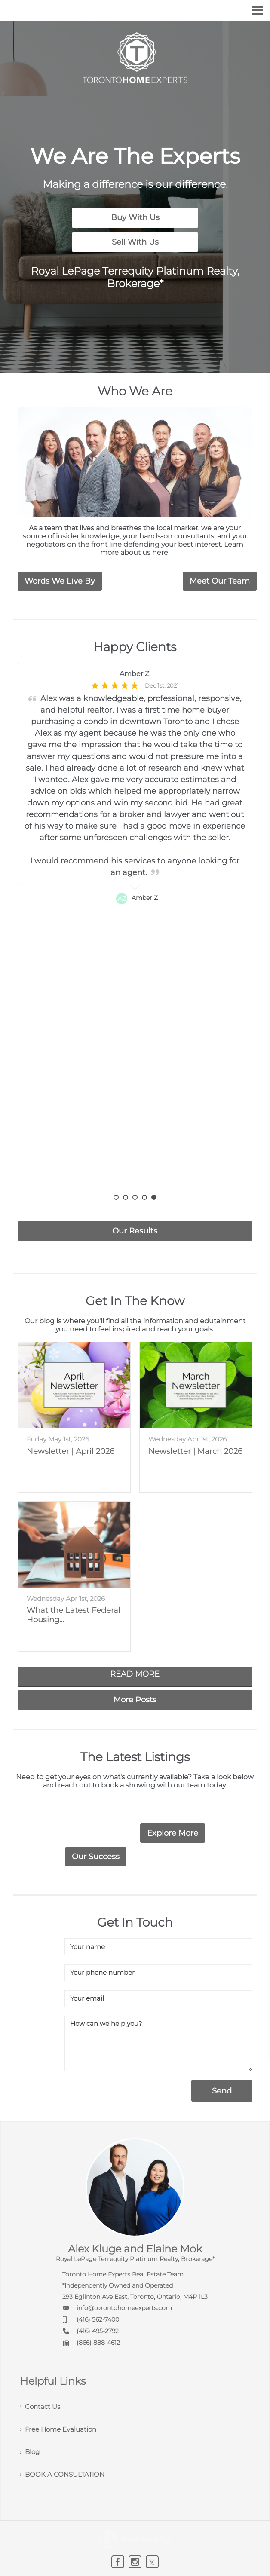 Image resolution: width=270 pixels, height=2576 pixels. Describe the element at coordinates (98, 2330) in the screenshot. I see `(416) 495-2792` at that location.